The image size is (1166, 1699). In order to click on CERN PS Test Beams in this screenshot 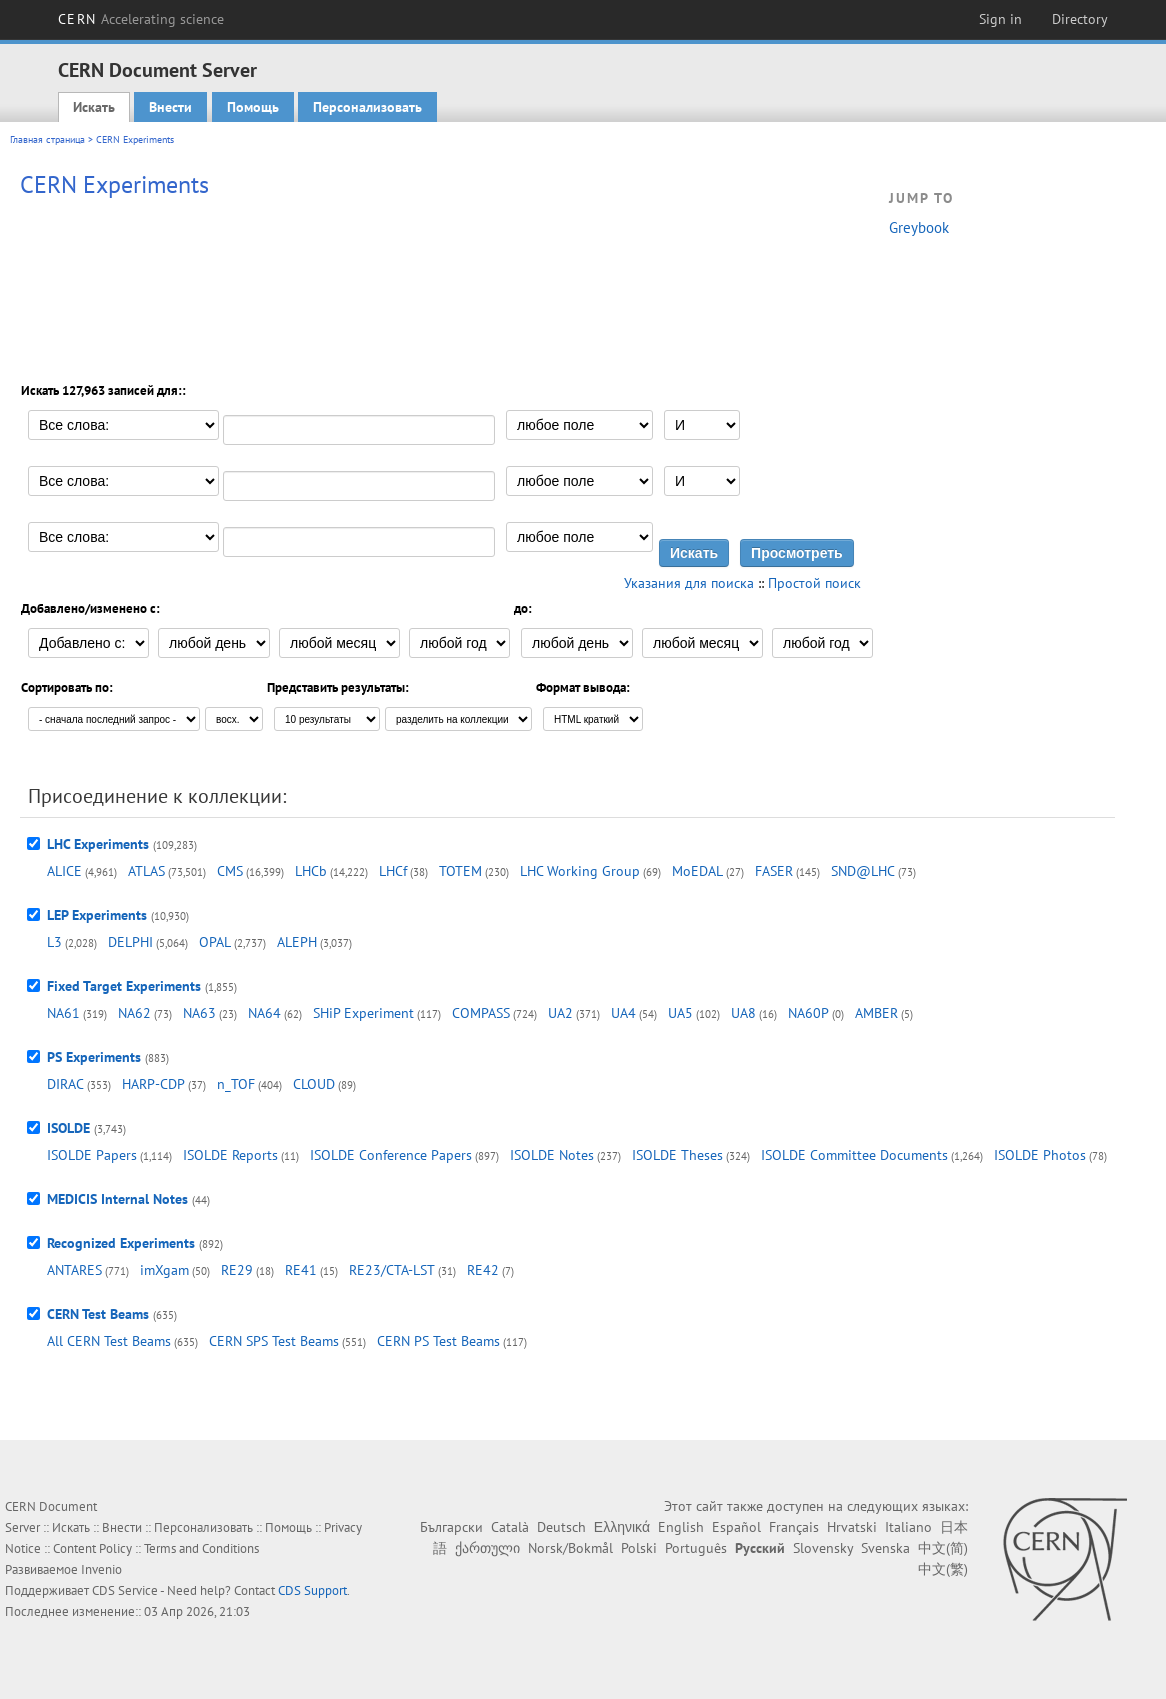, I will do `click(438, 1341)`.